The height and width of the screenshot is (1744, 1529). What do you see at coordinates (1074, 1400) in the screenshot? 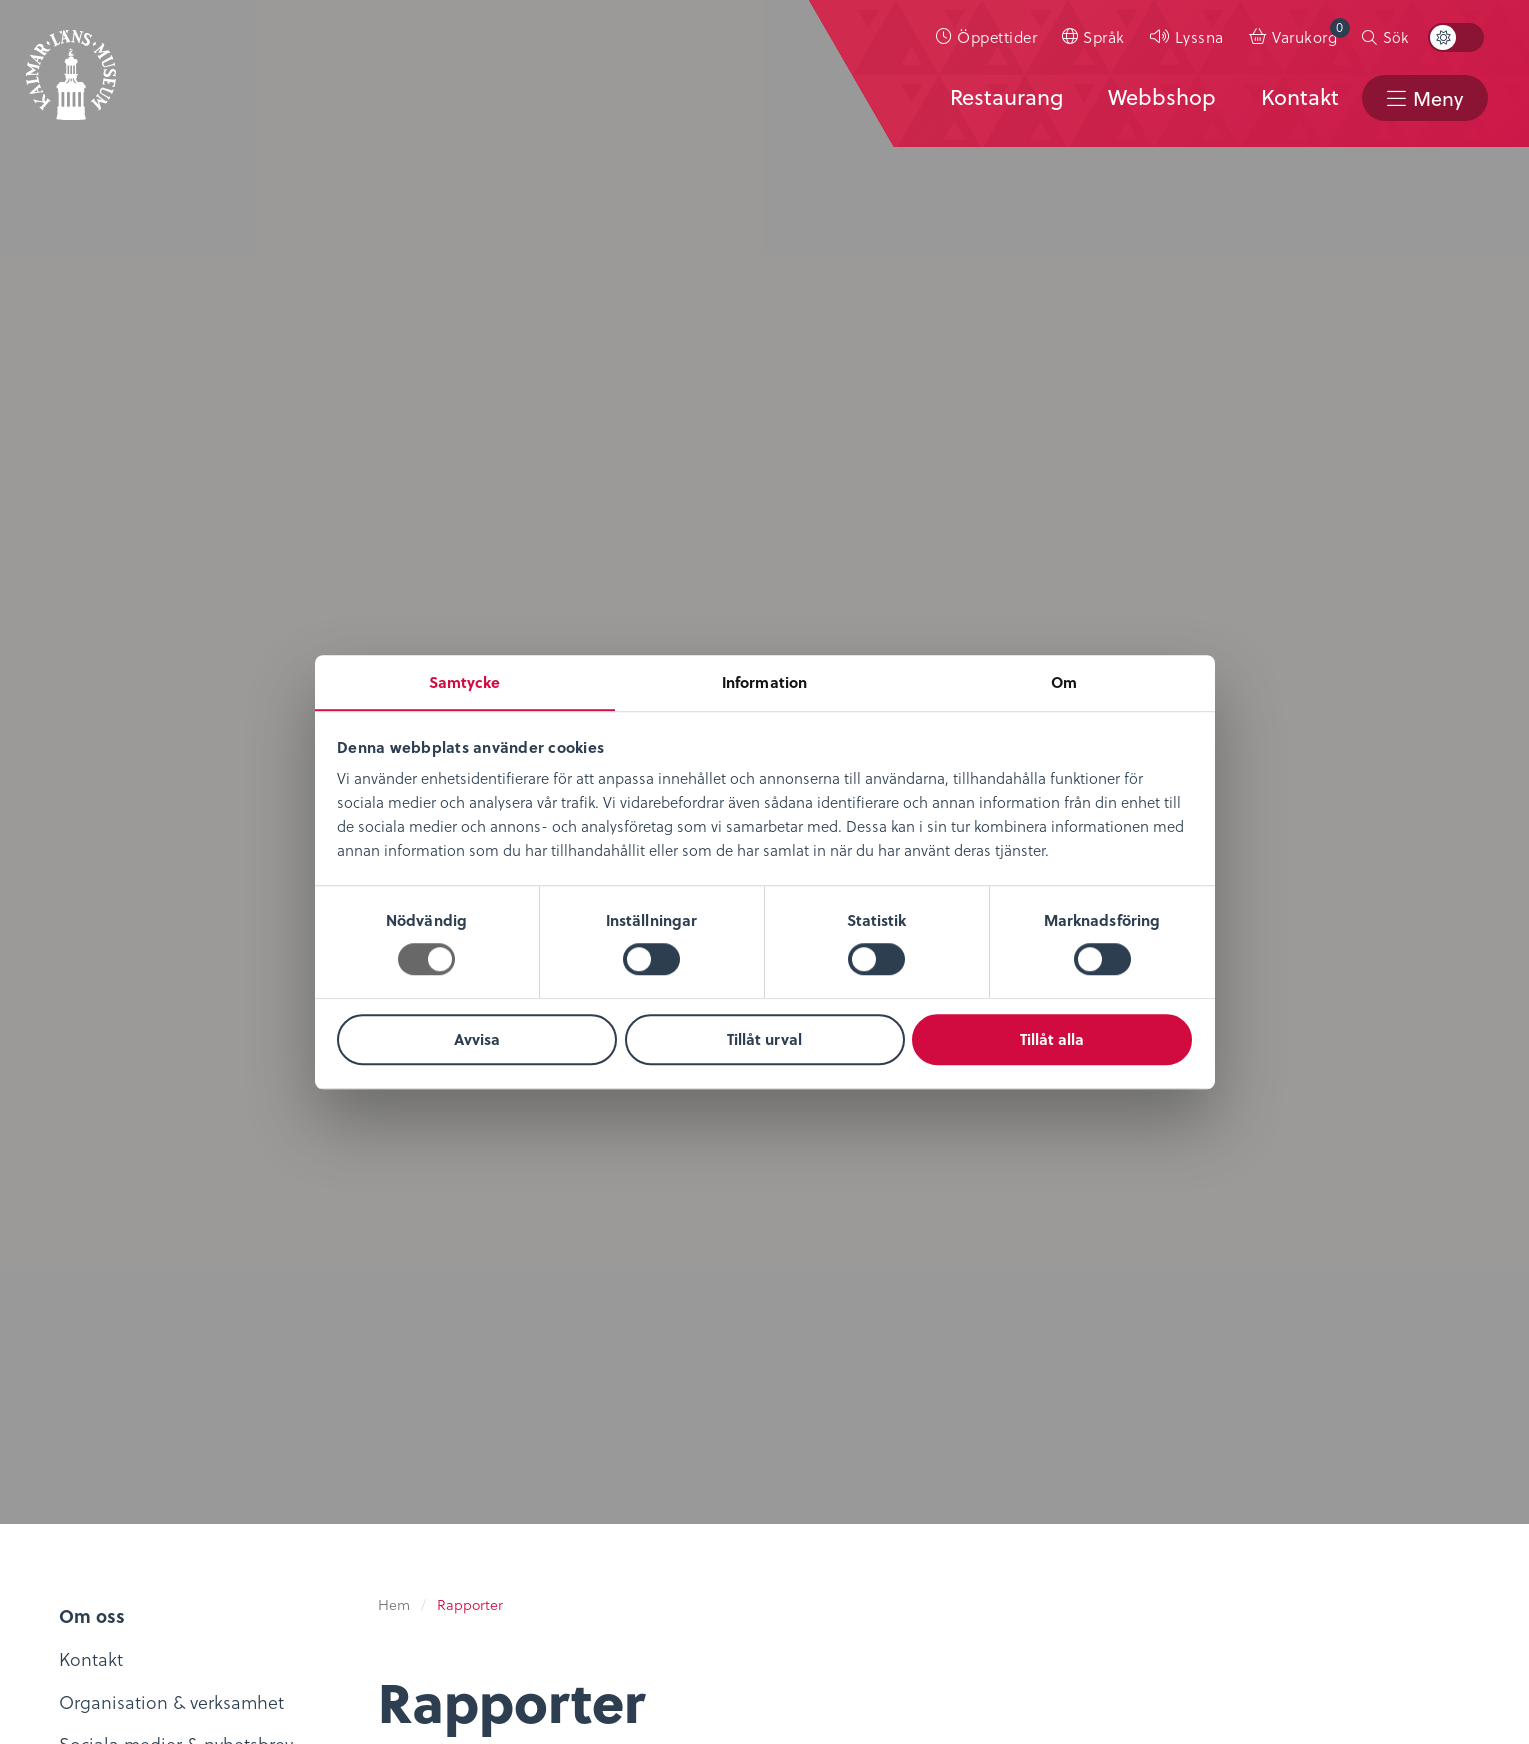
I see `Stöd museet` at bounding box center [1074, 1400].